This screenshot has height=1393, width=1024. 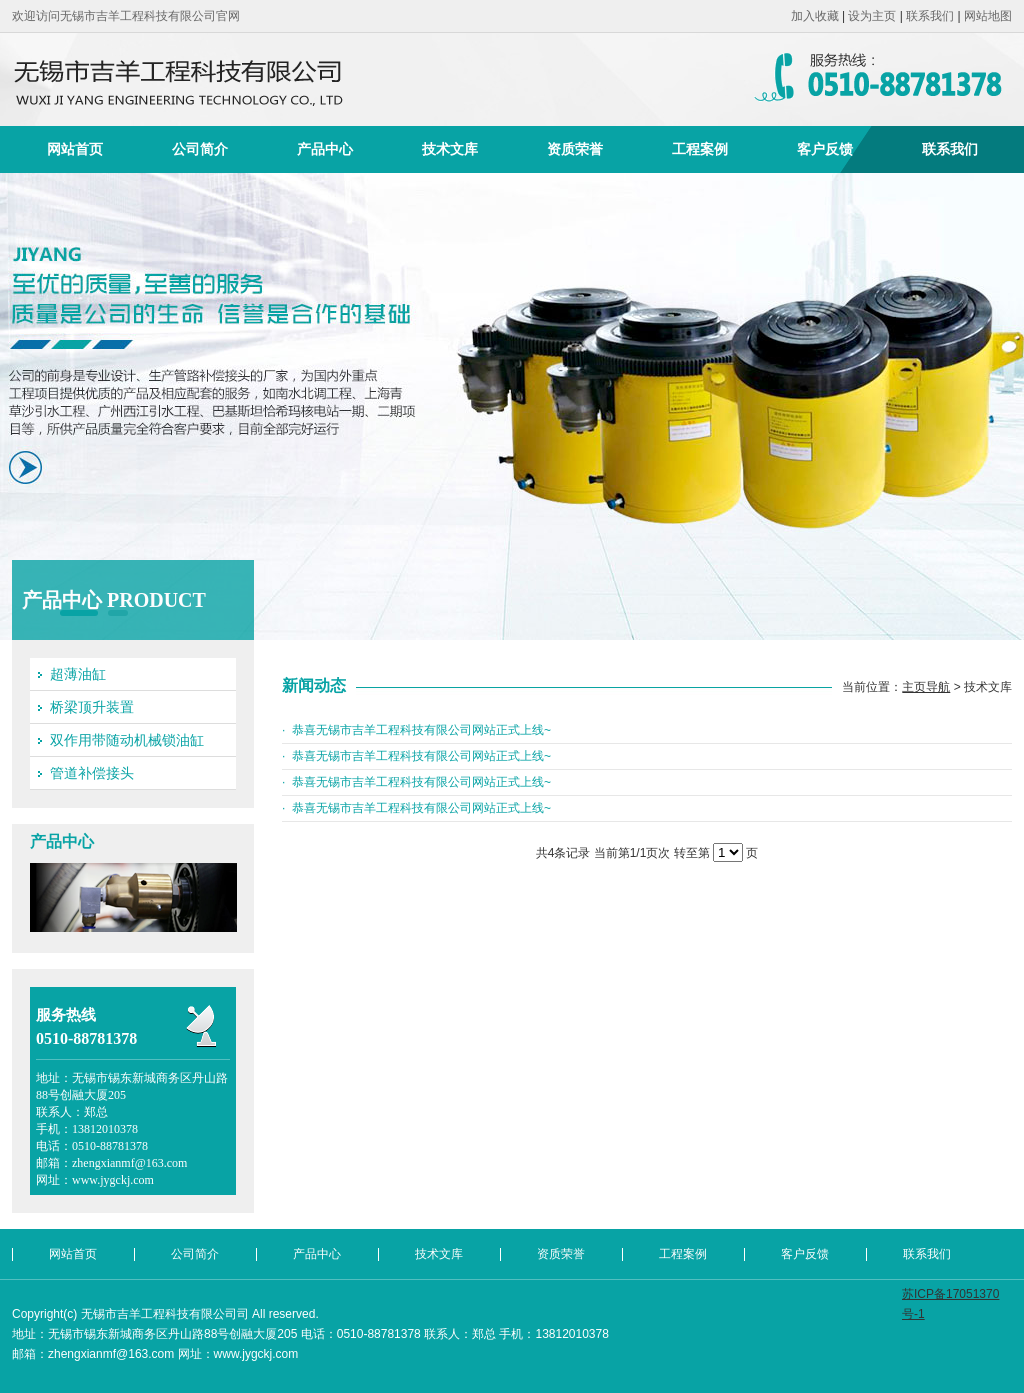 What do you see at coordinates (700, 149) in the screenshot?
I see `工程案例` at bounding box center [700, 149].